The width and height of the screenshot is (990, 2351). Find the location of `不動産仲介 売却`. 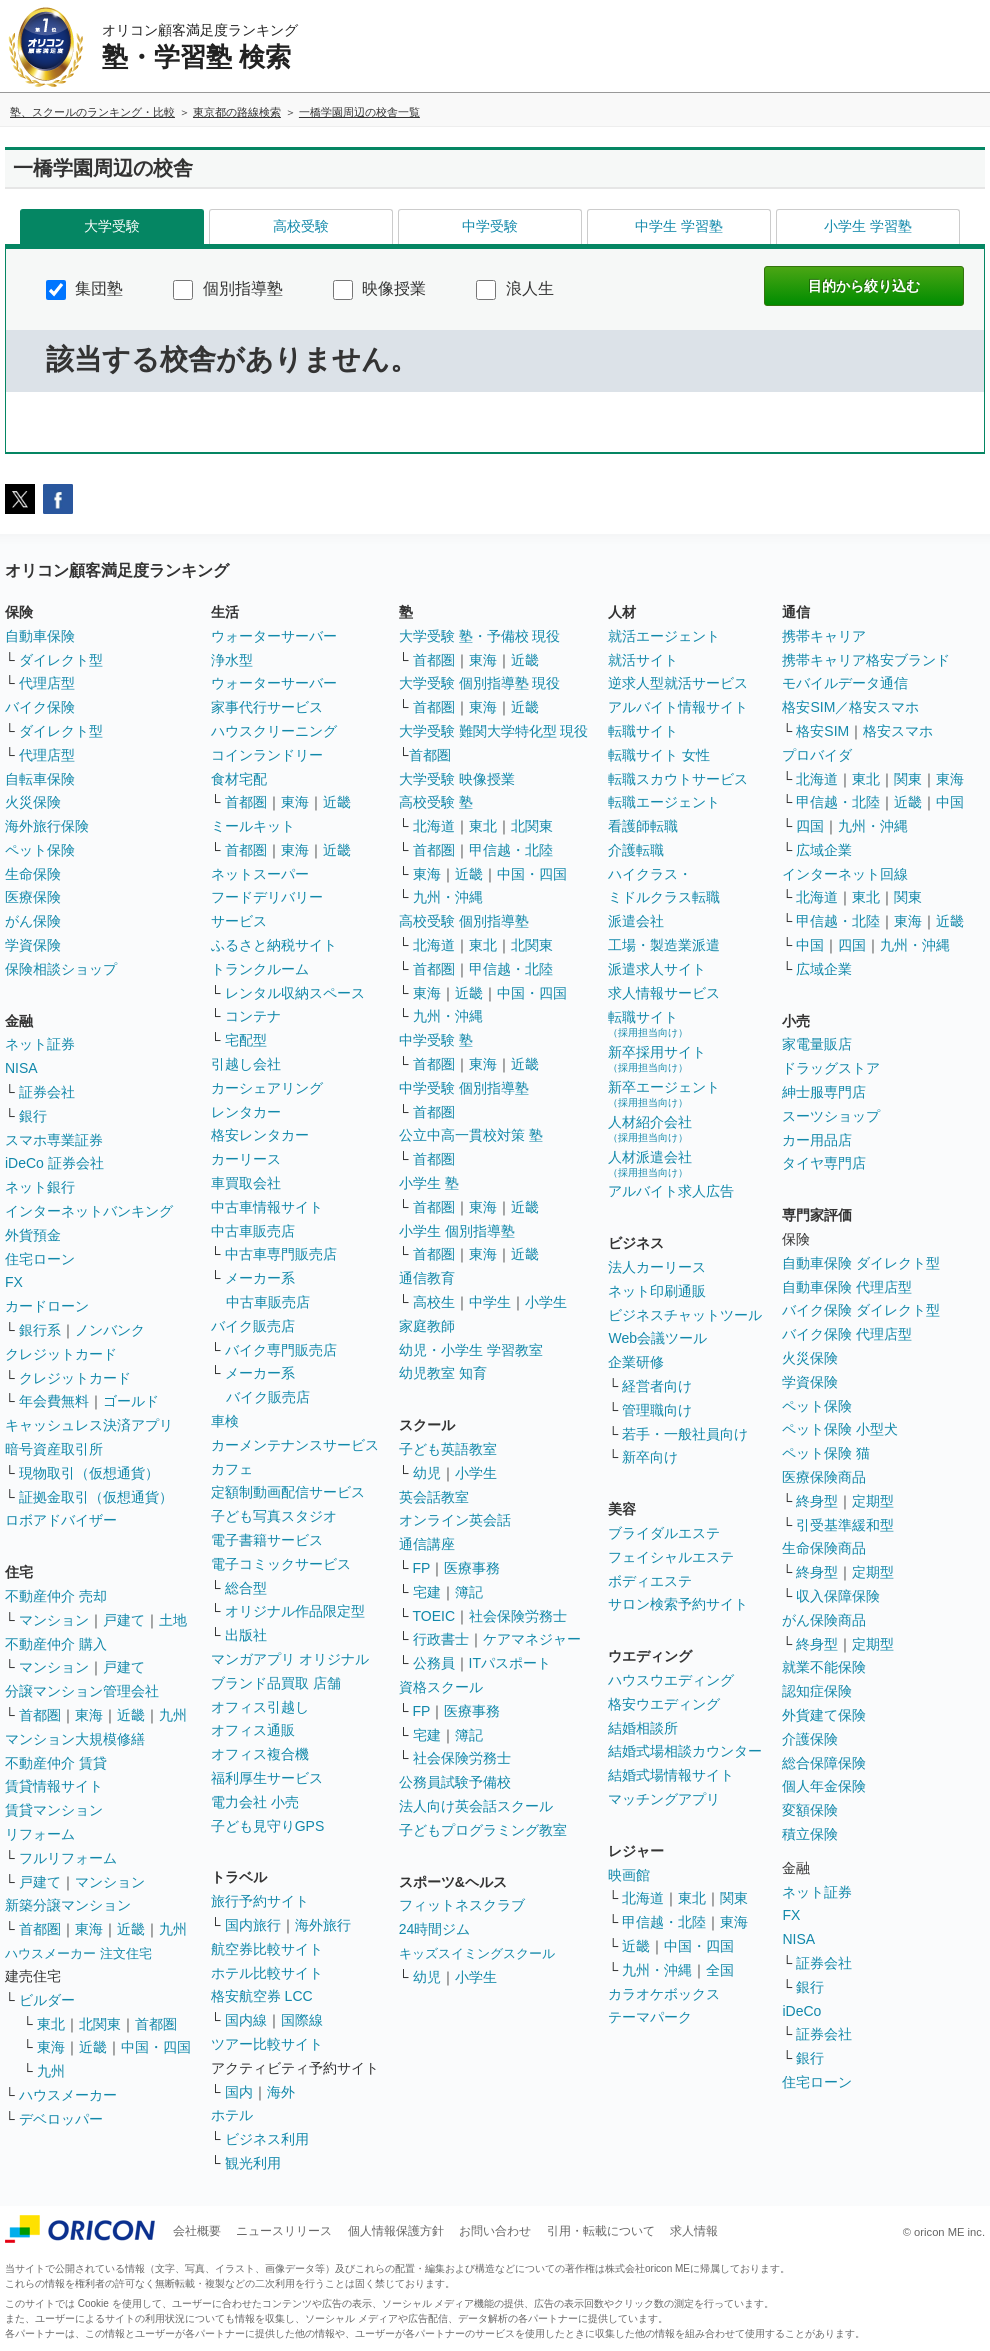

不動産仲介 売却 is located at coordinates (56, 1596).